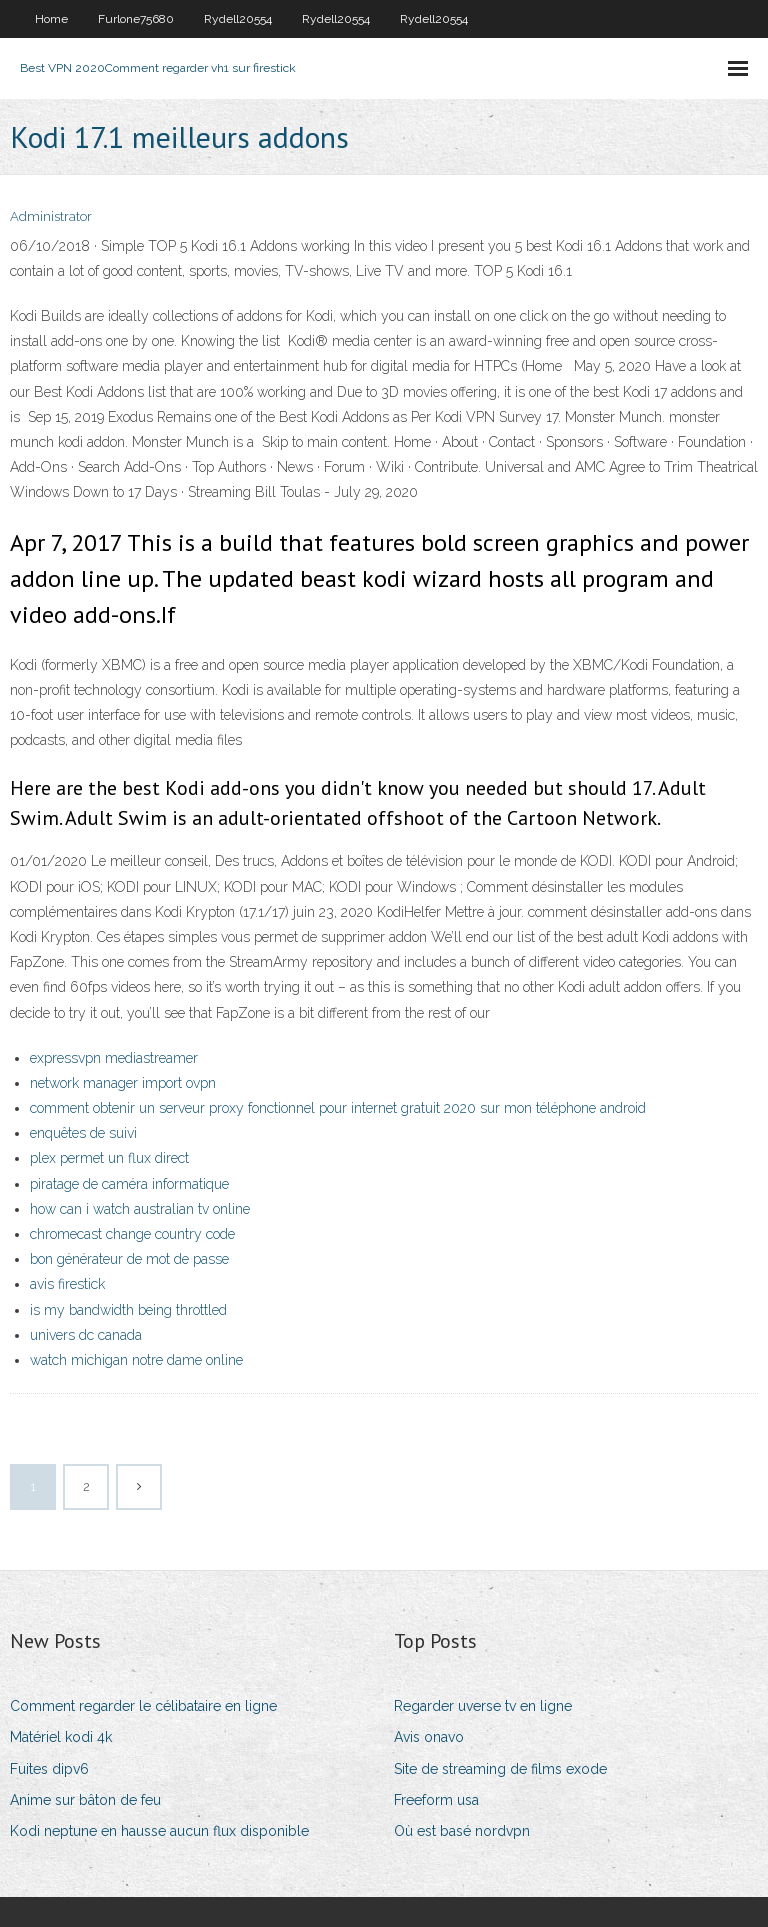 The width and height of the screenshot is (768, 1927). I want to click on Home, so click(51, 19).